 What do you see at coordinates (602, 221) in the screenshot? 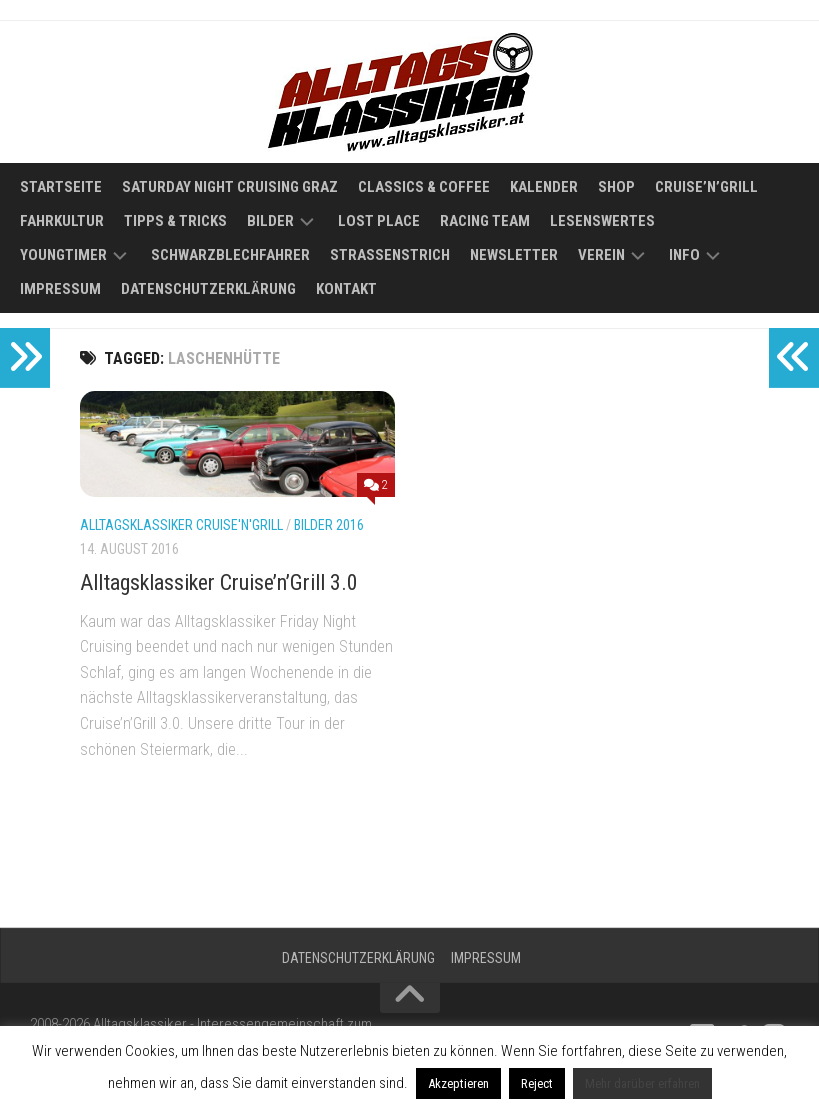
I see `Lesenswertes` at bounding box center [602, 221].